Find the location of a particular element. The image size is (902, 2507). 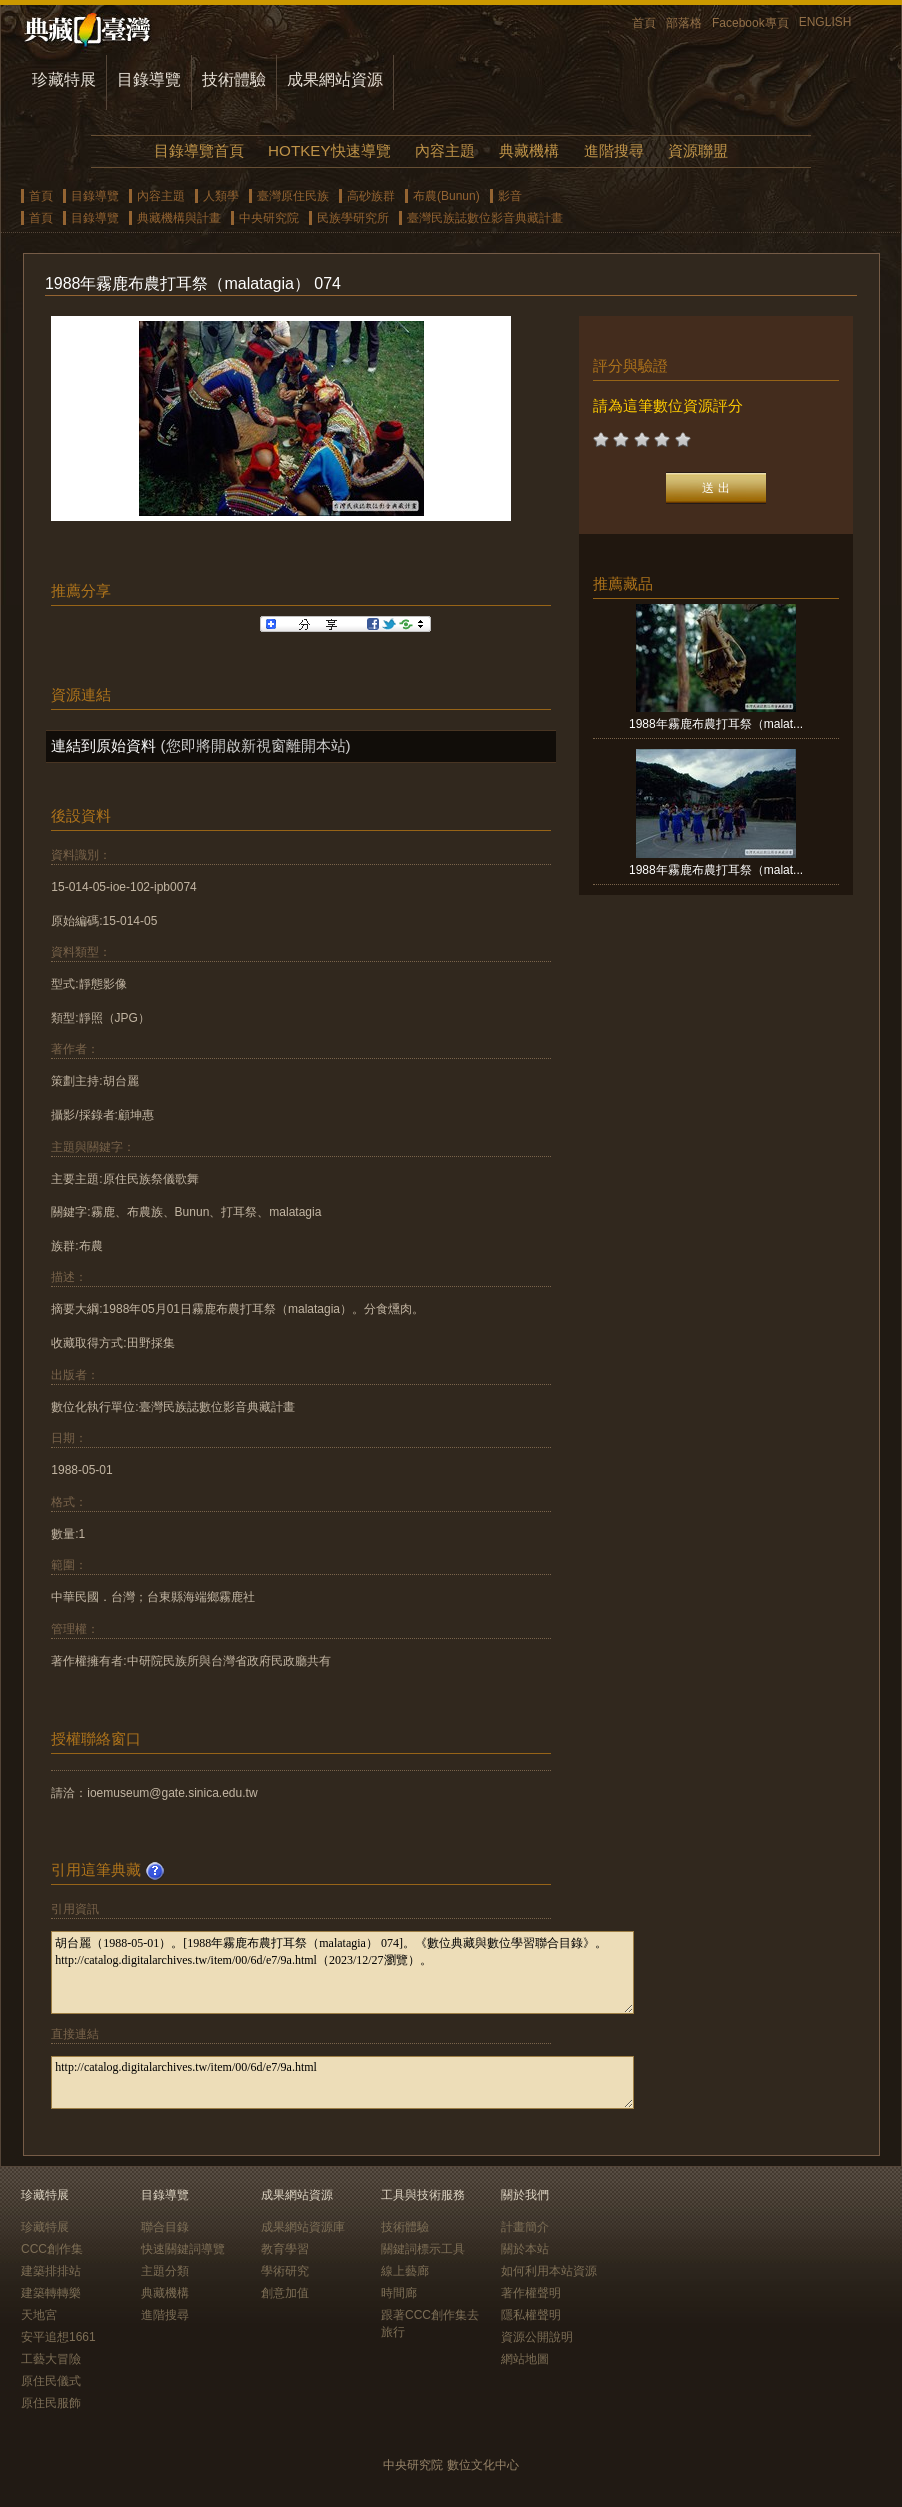

安平追想1661 is located at coordinates (58, 2337).